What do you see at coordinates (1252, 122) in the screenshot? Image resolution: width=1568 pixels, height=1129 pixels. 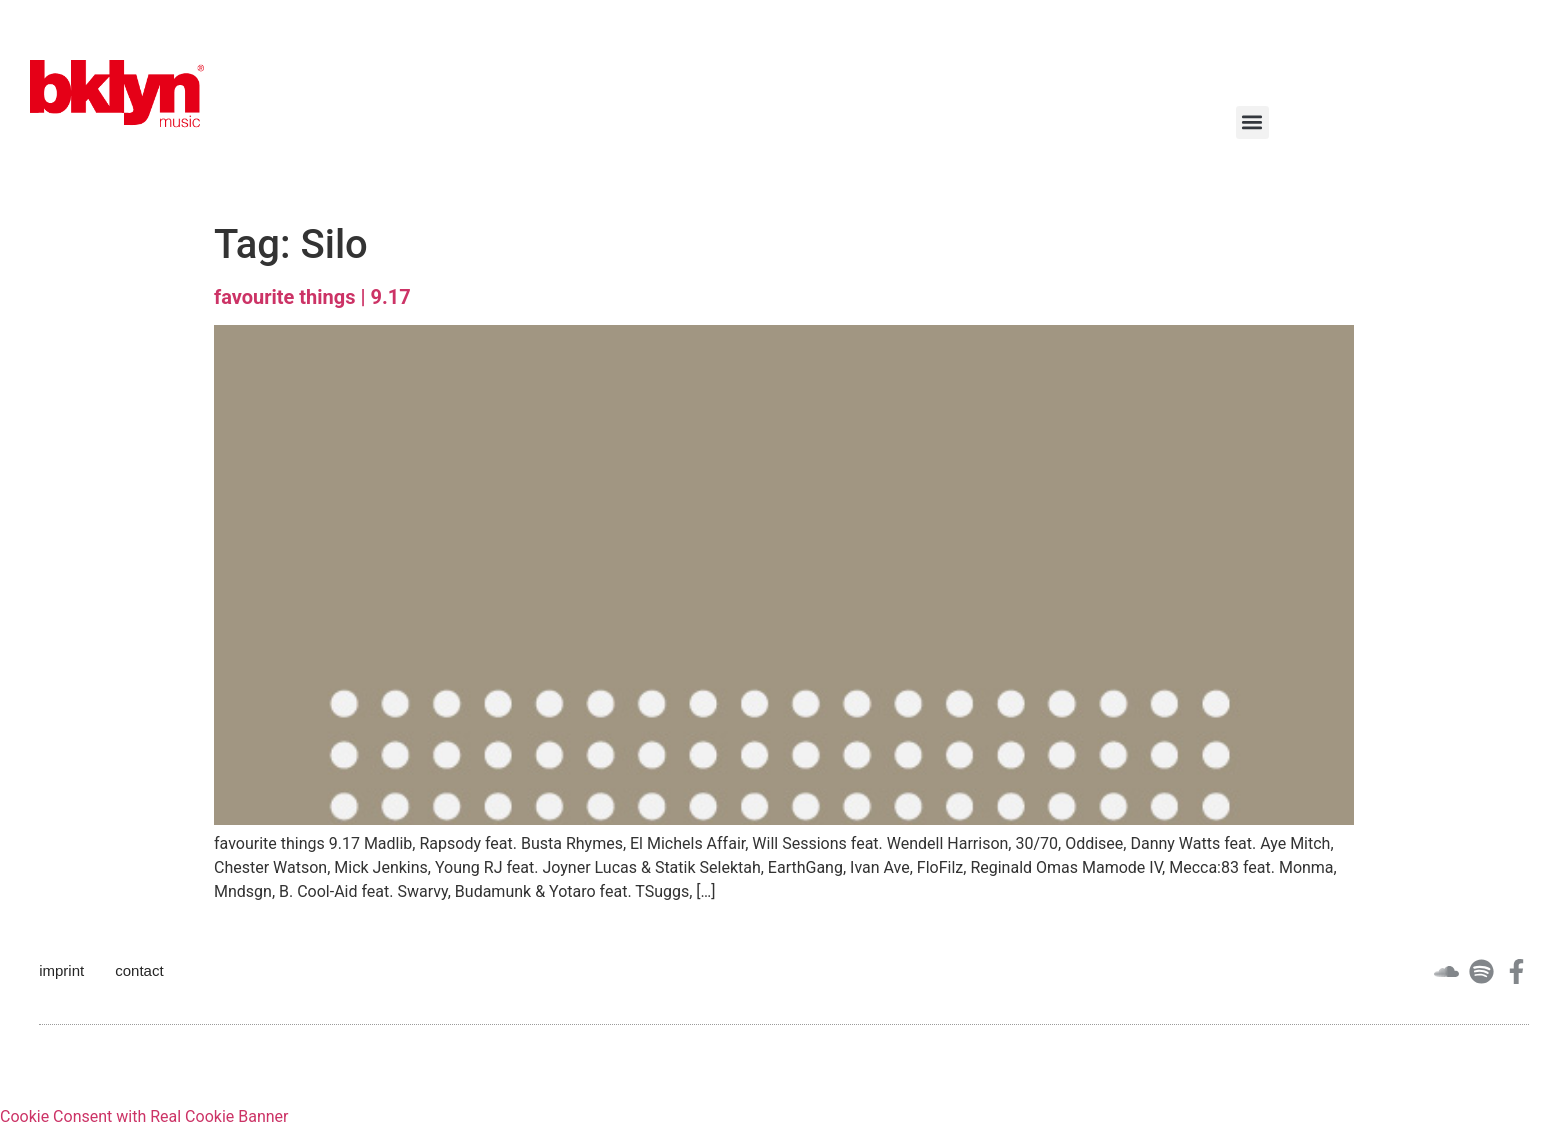 I see `[button]` at bounding box center [1252, 122].